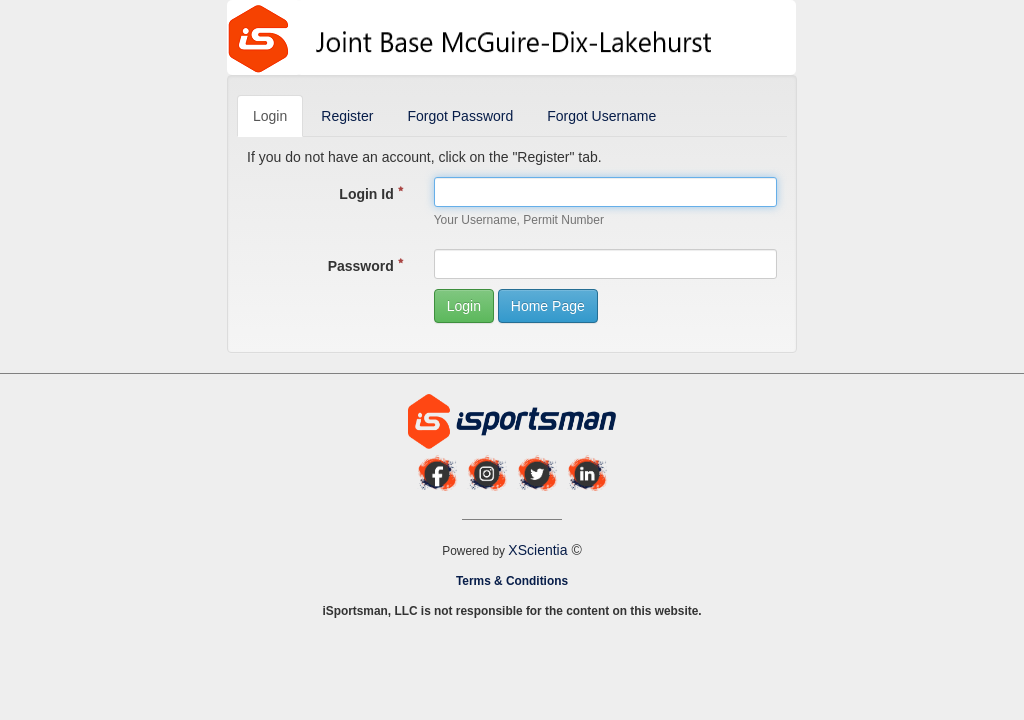 The image size is (1024, 720). Describe the element at coordinates (548, 306) in the screenshot. I see `Home Page` at that location.